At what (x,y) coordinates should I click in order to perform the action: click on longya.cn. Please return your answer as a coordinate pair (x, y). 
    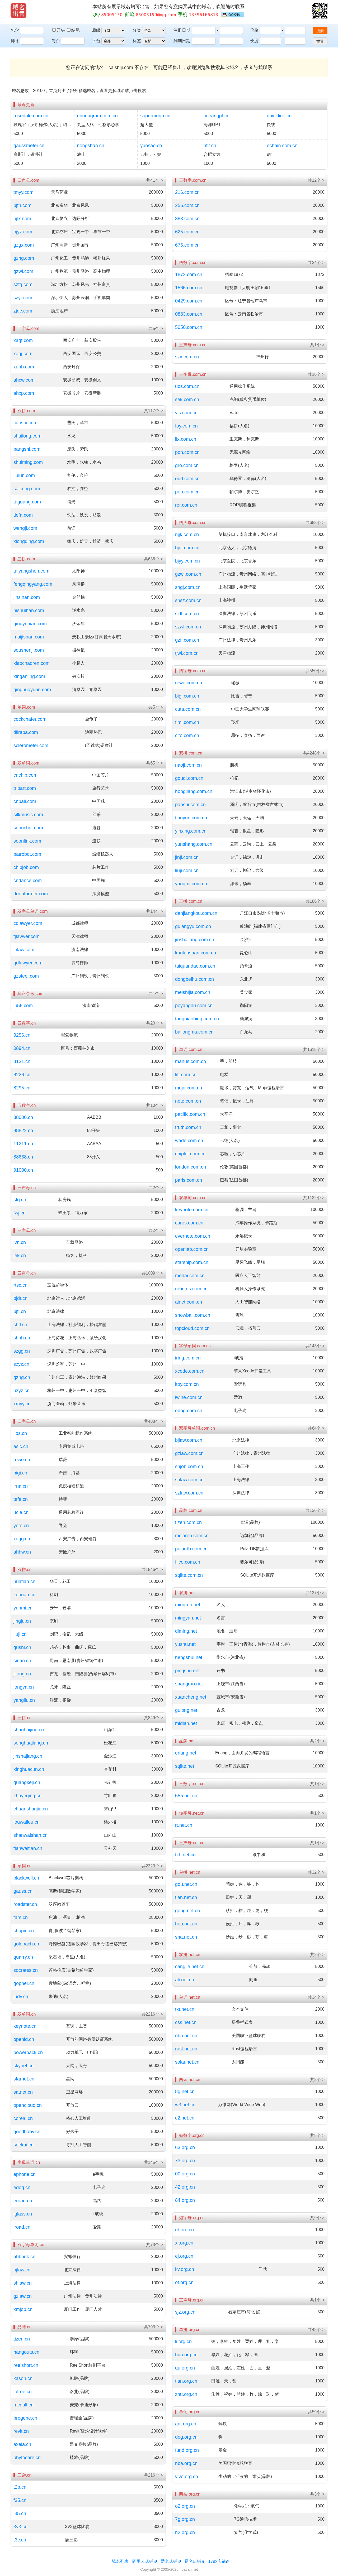
    Looking at the image, I should click on (23, 1687).